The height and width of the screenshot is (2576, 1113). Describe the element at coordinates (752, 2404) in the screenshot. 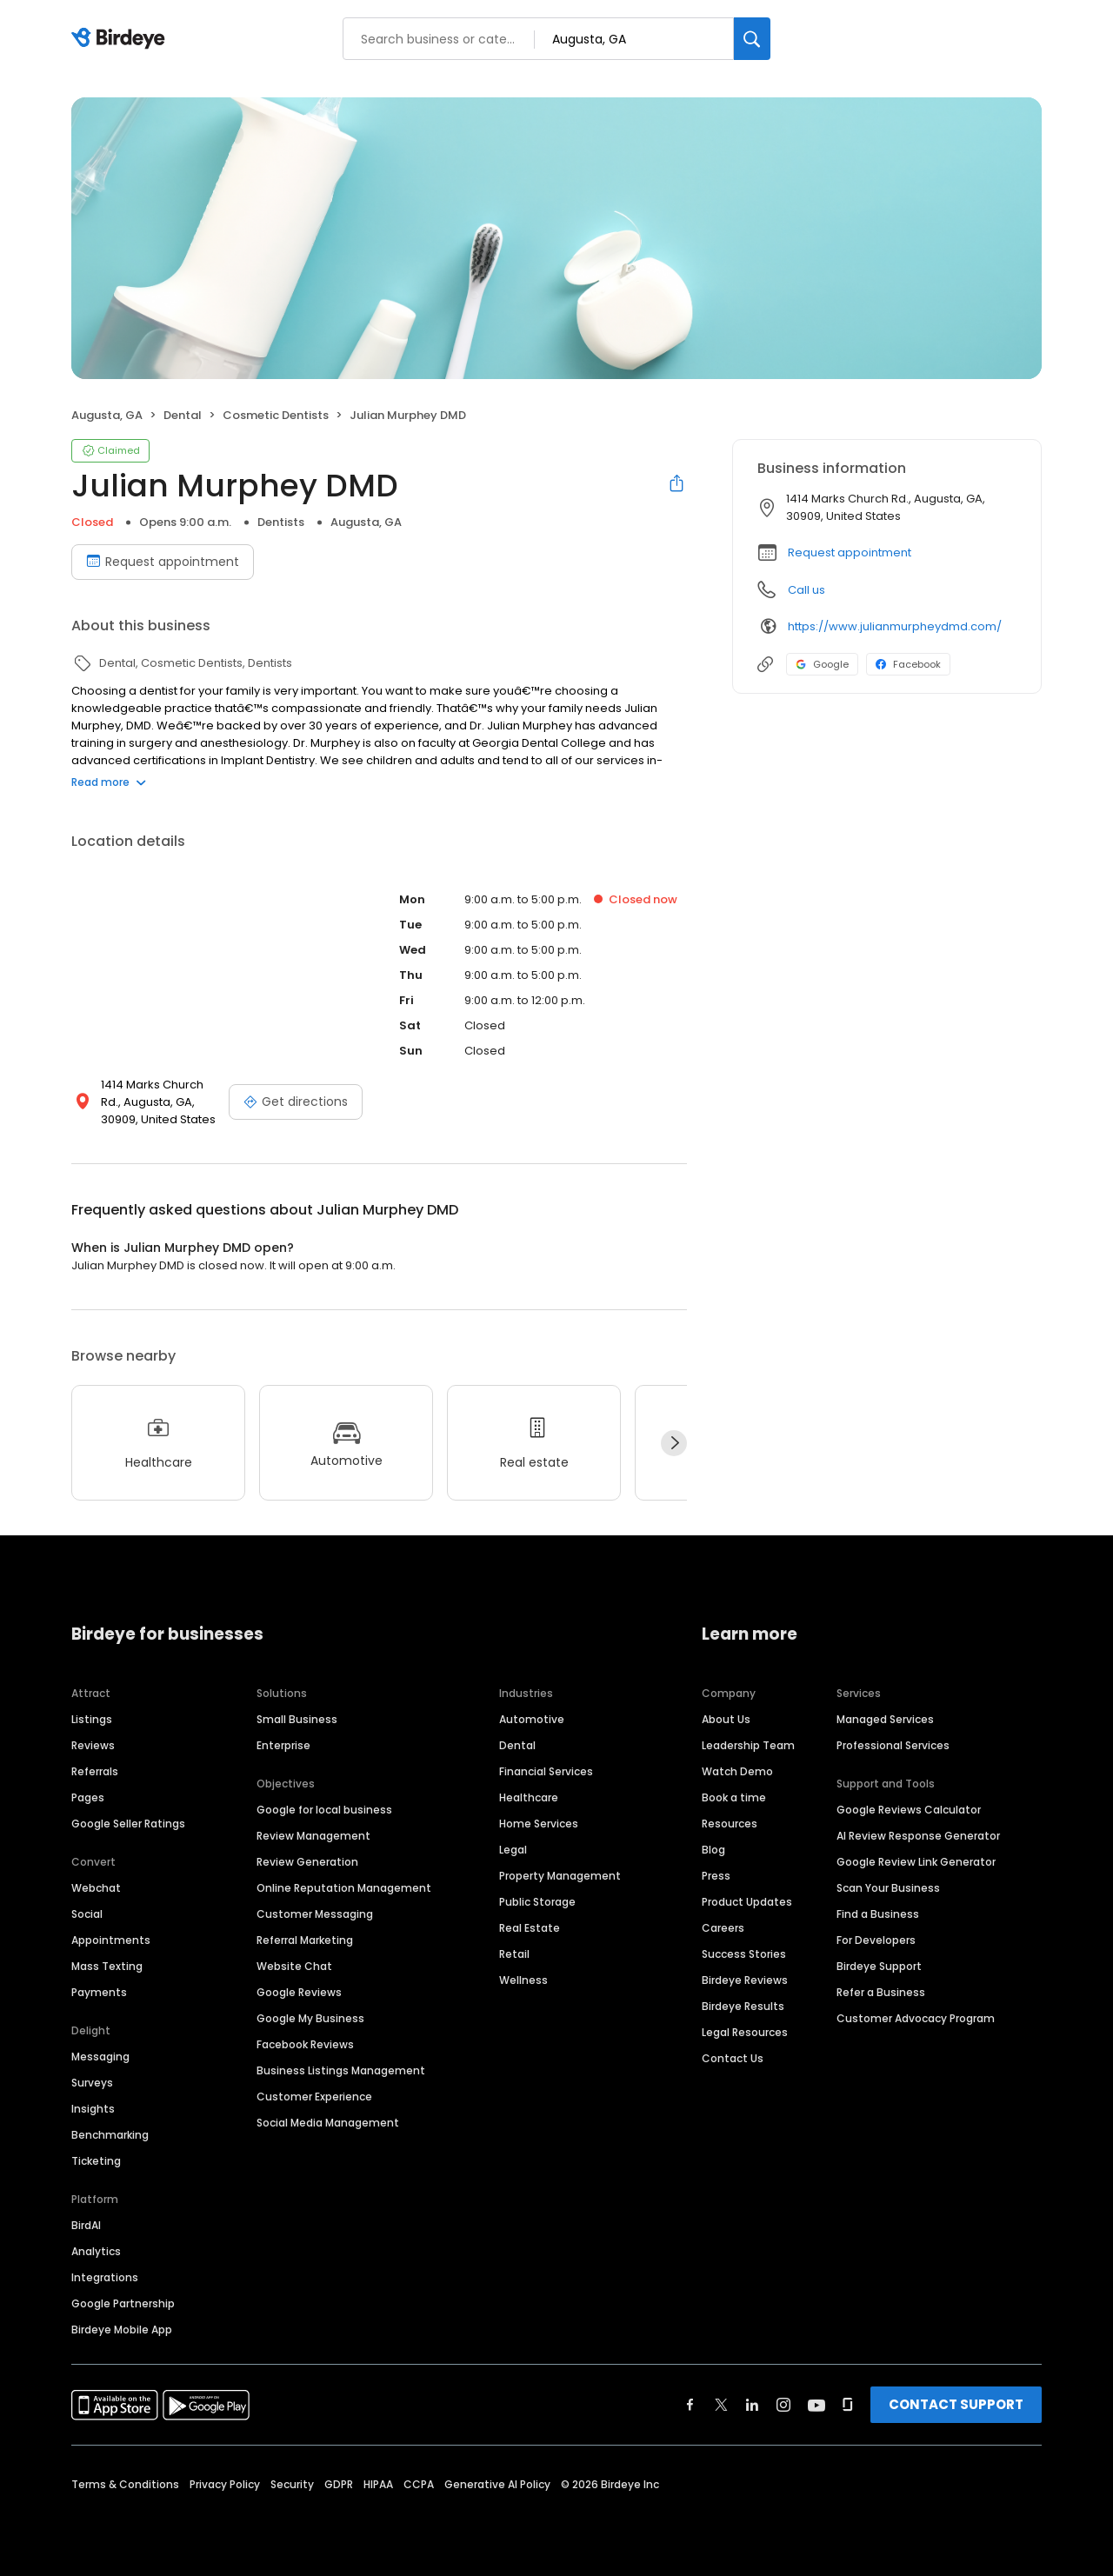

I see `[Find Birdeye on linkedin]` at that location.